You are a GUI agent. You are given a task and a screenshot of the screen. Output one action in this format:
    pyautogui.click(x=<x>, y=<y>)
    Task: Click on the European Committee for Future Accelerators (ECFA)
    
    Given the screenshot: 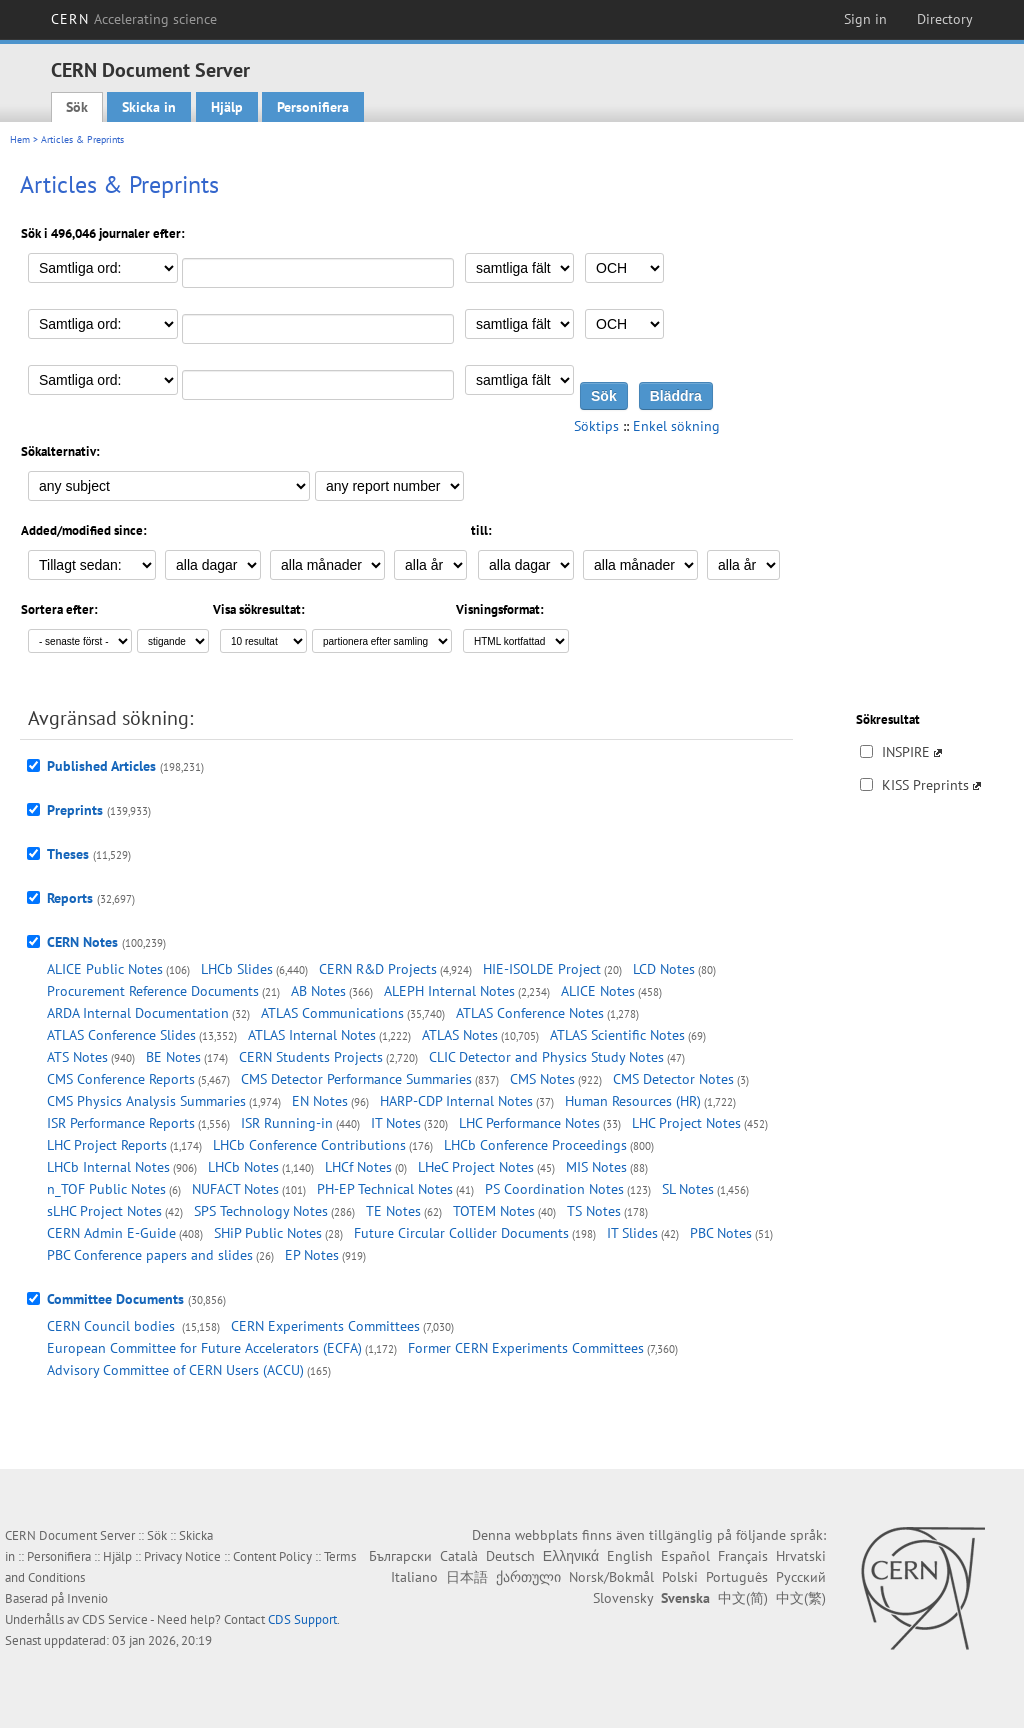 What is the action you would take?
    pyautogui.click(x=204, y=1348)
    